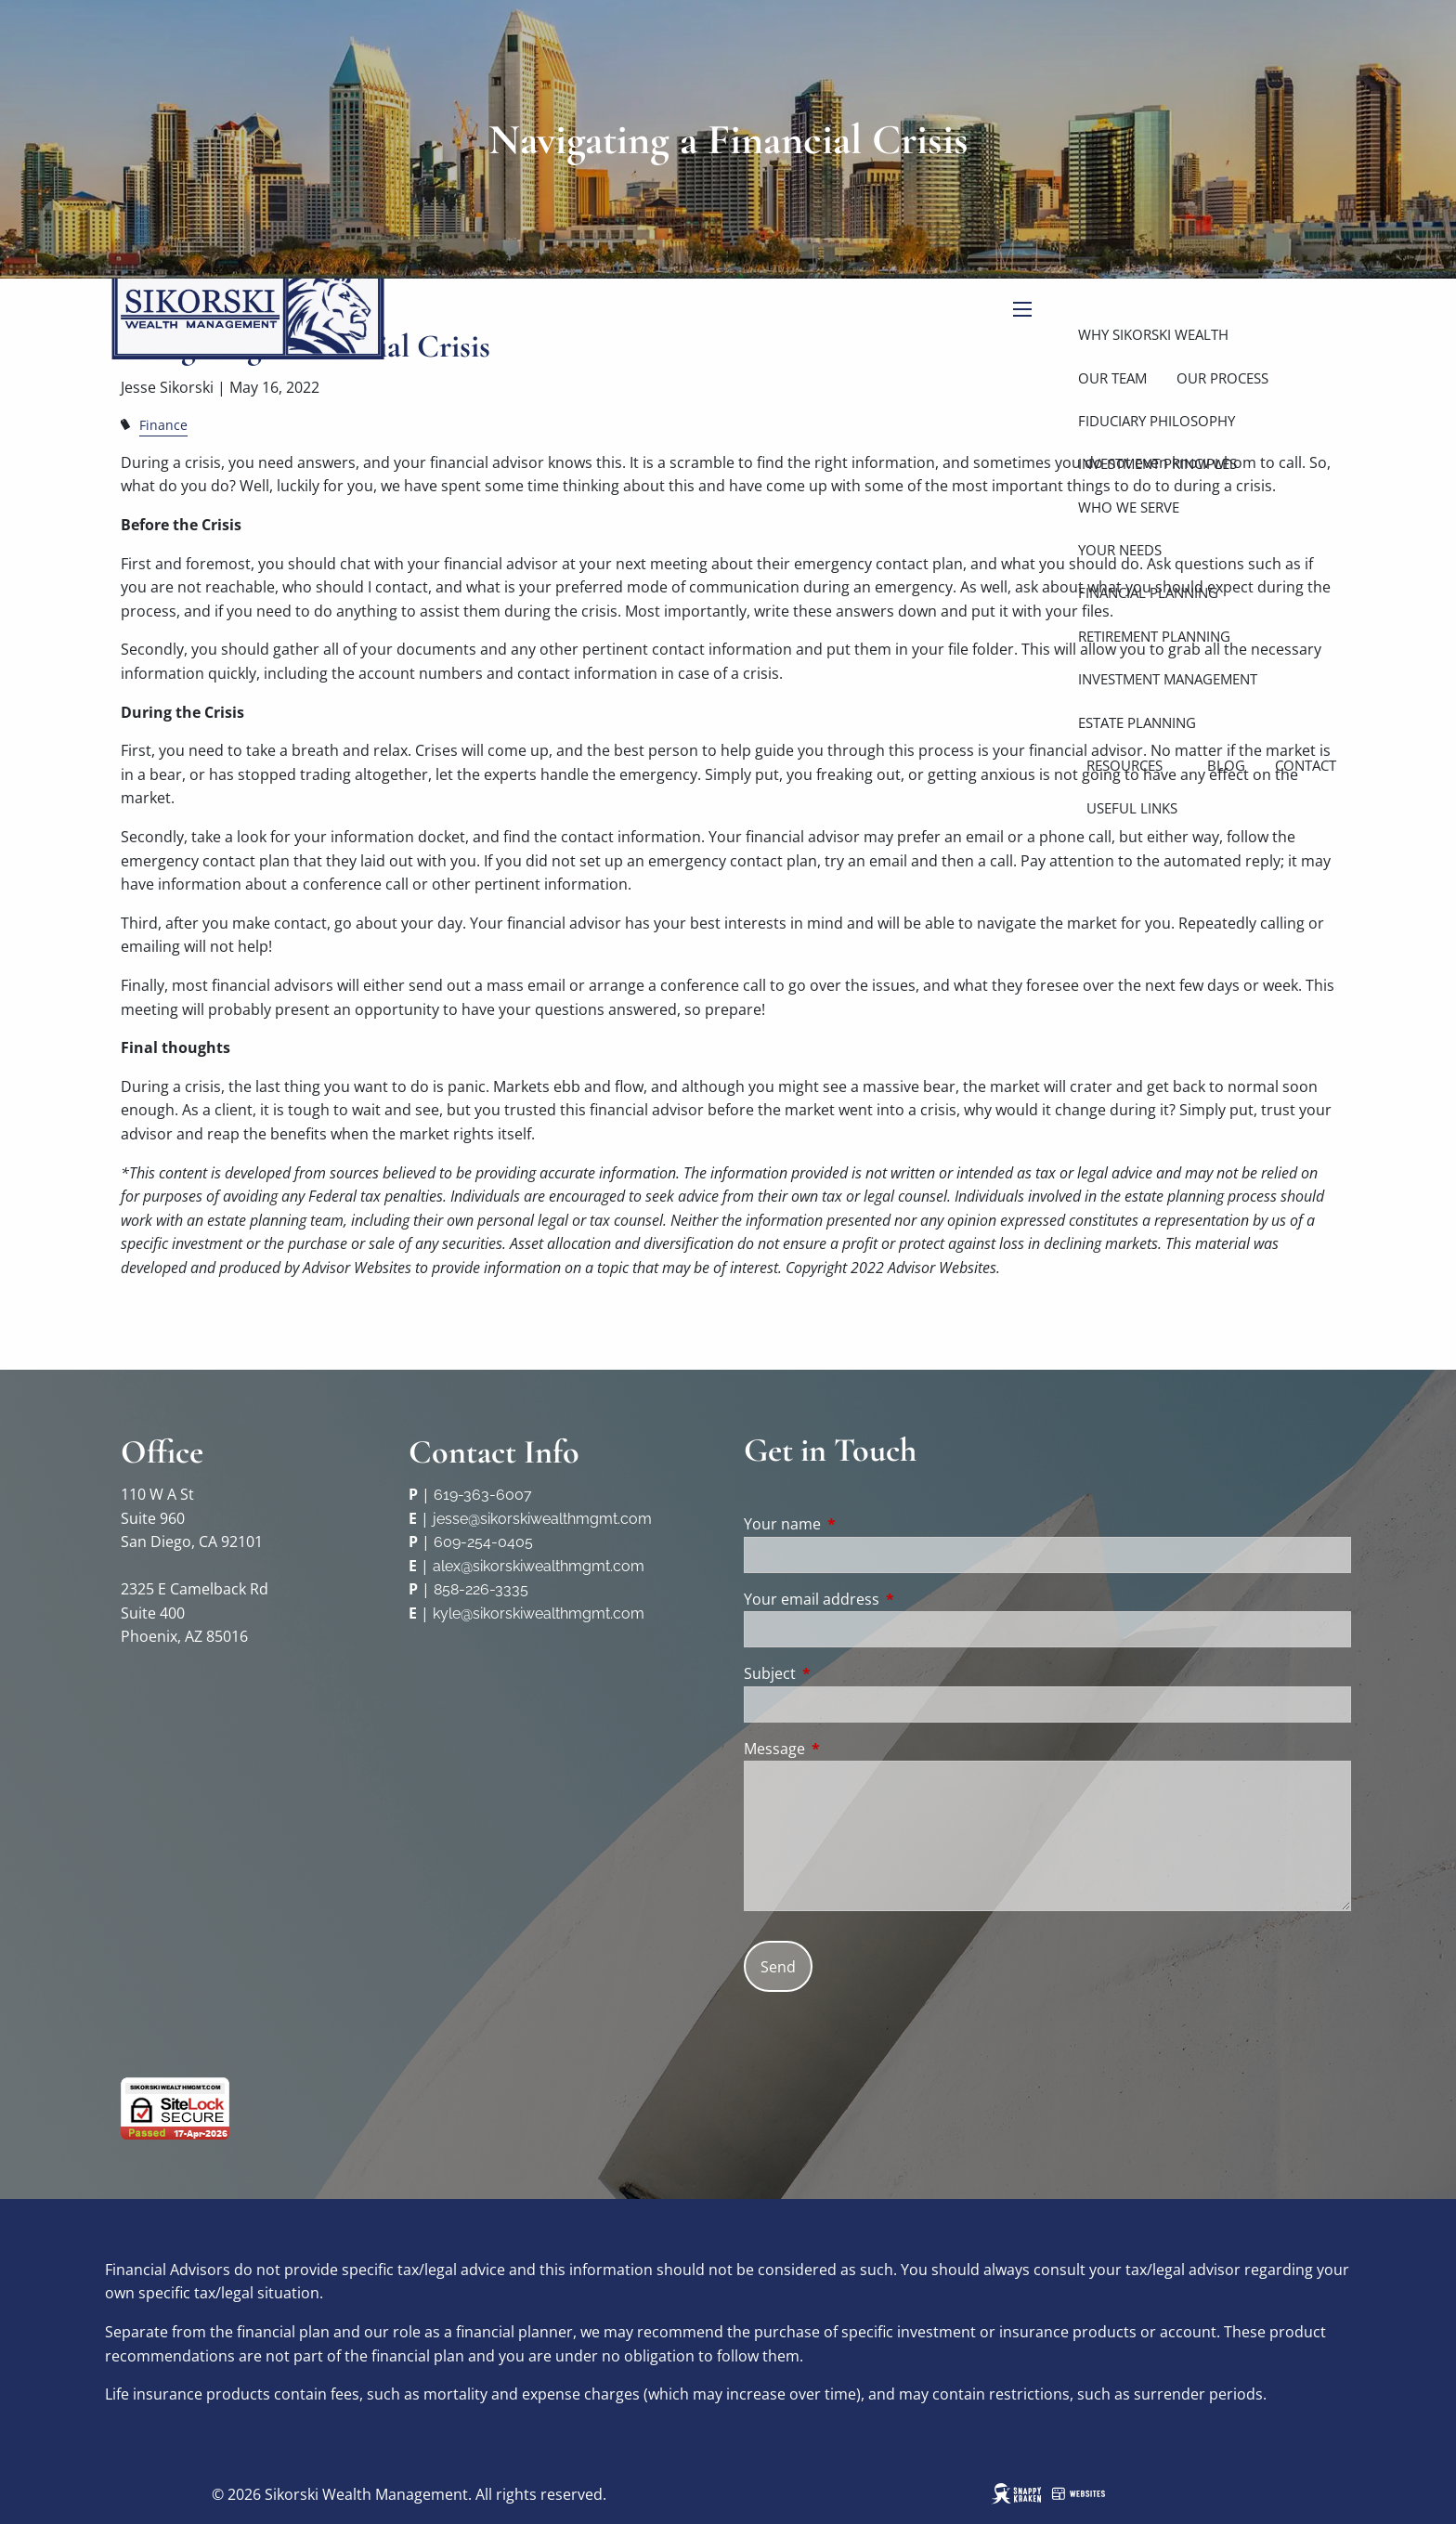 The width and height of the screenshot is (1456, 2524). I want to click on Financial Planning, so click(1148, 592).